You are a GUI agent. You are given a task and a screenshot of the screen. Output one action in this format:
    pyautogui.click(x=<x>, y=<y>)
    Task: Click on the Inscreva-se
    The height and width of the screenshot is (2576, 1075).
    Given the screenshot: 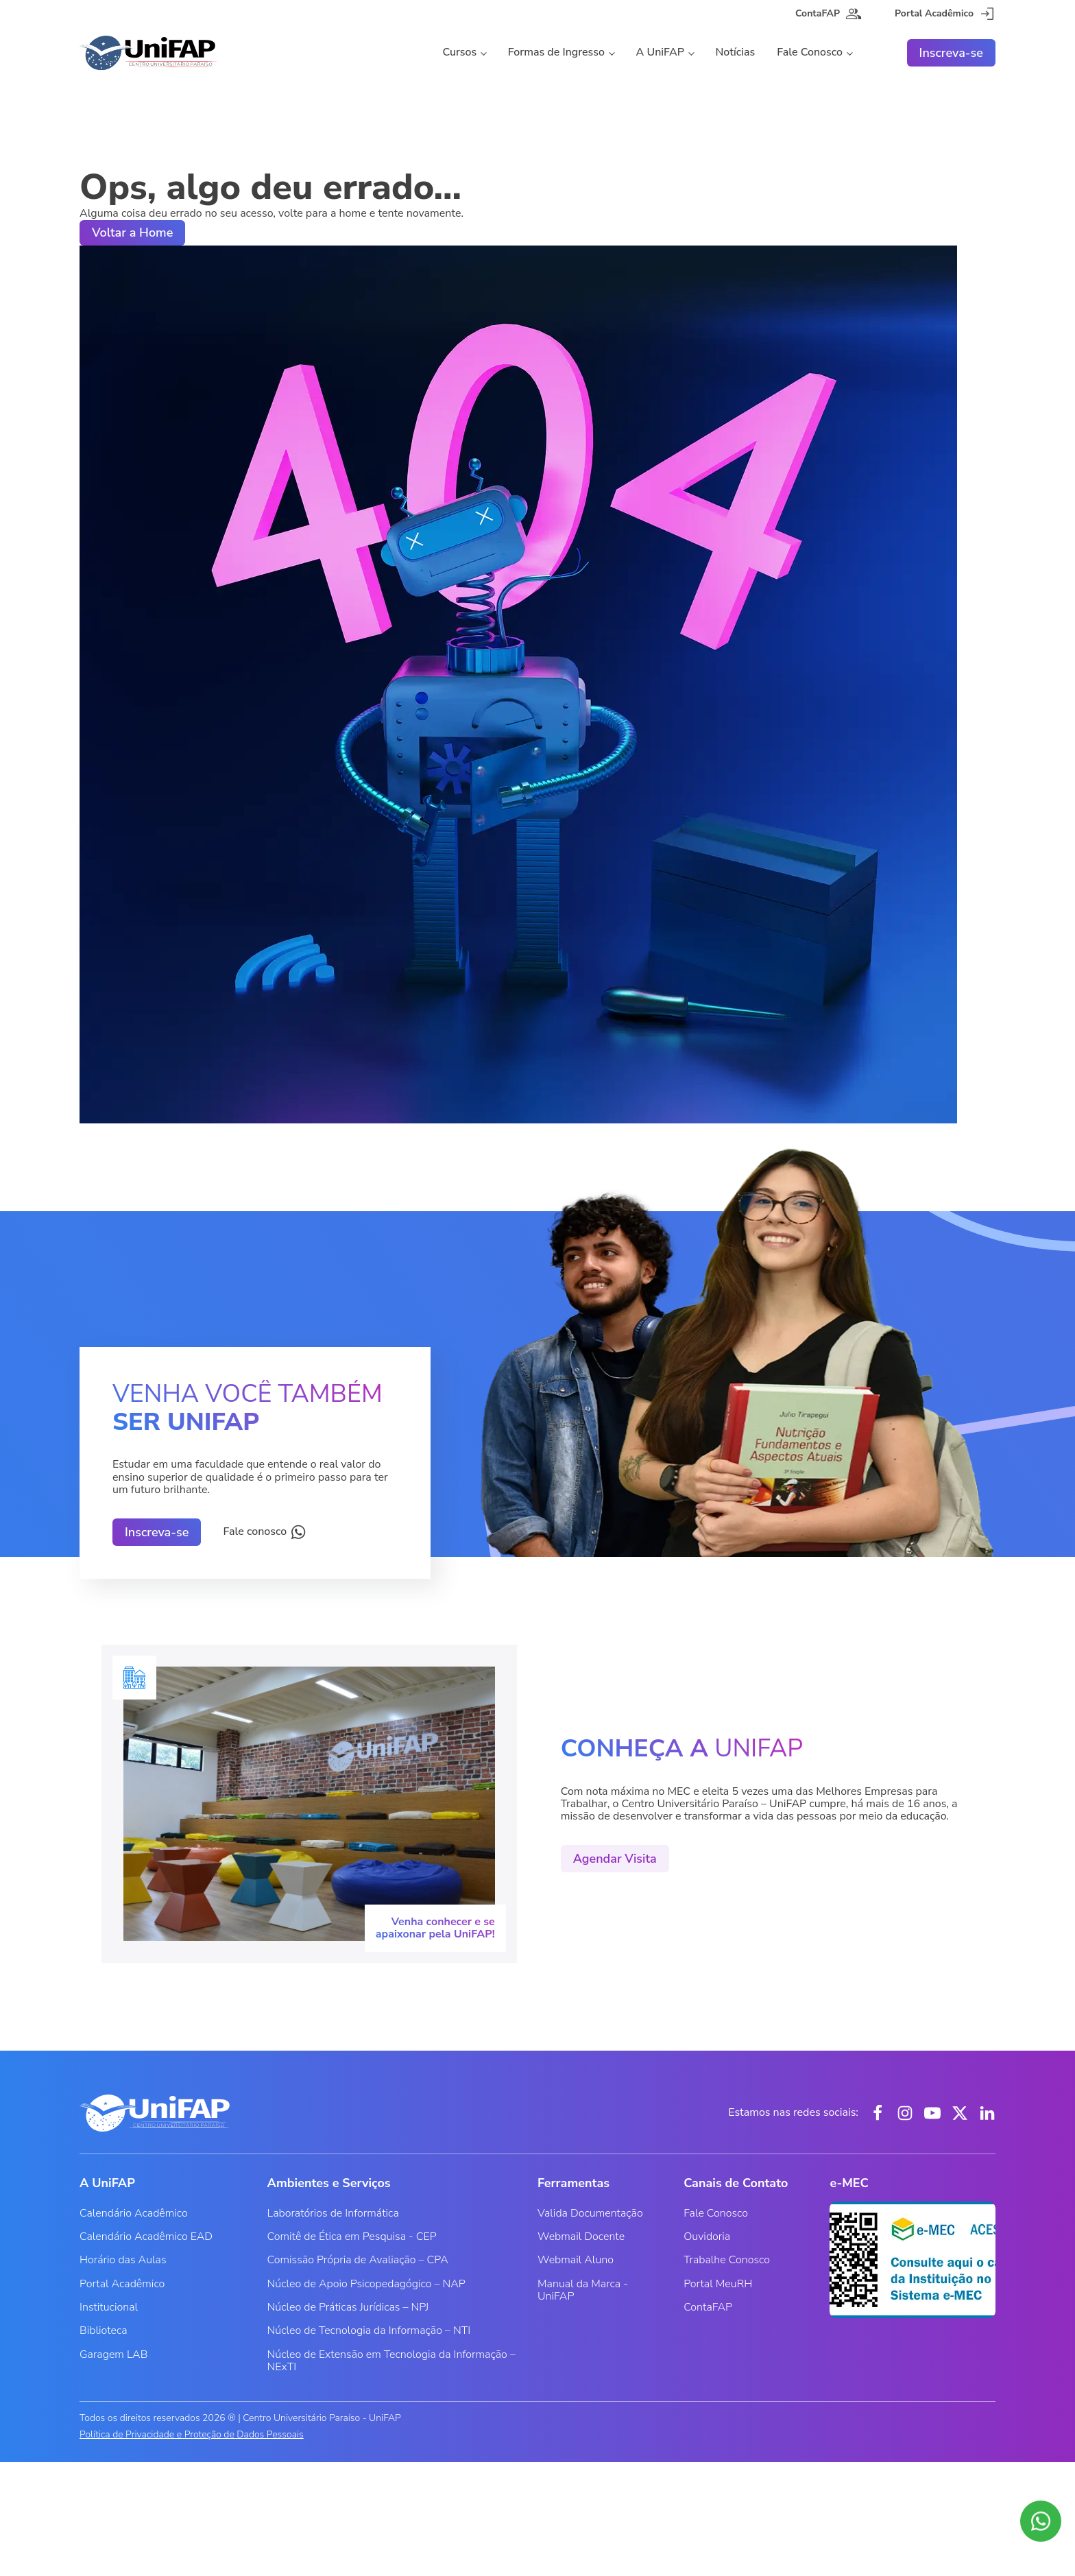 What is the action you would take?
    pyautogui.click(x=951, y=53)
    